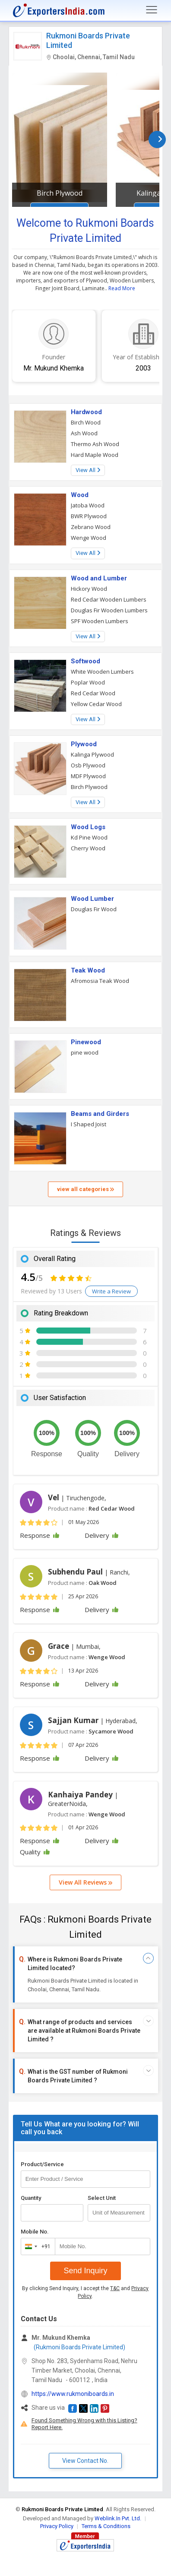  Describe the element at coordinates (102, 671) in the screenshot. I see `White Wooden Lumbers` at that location.